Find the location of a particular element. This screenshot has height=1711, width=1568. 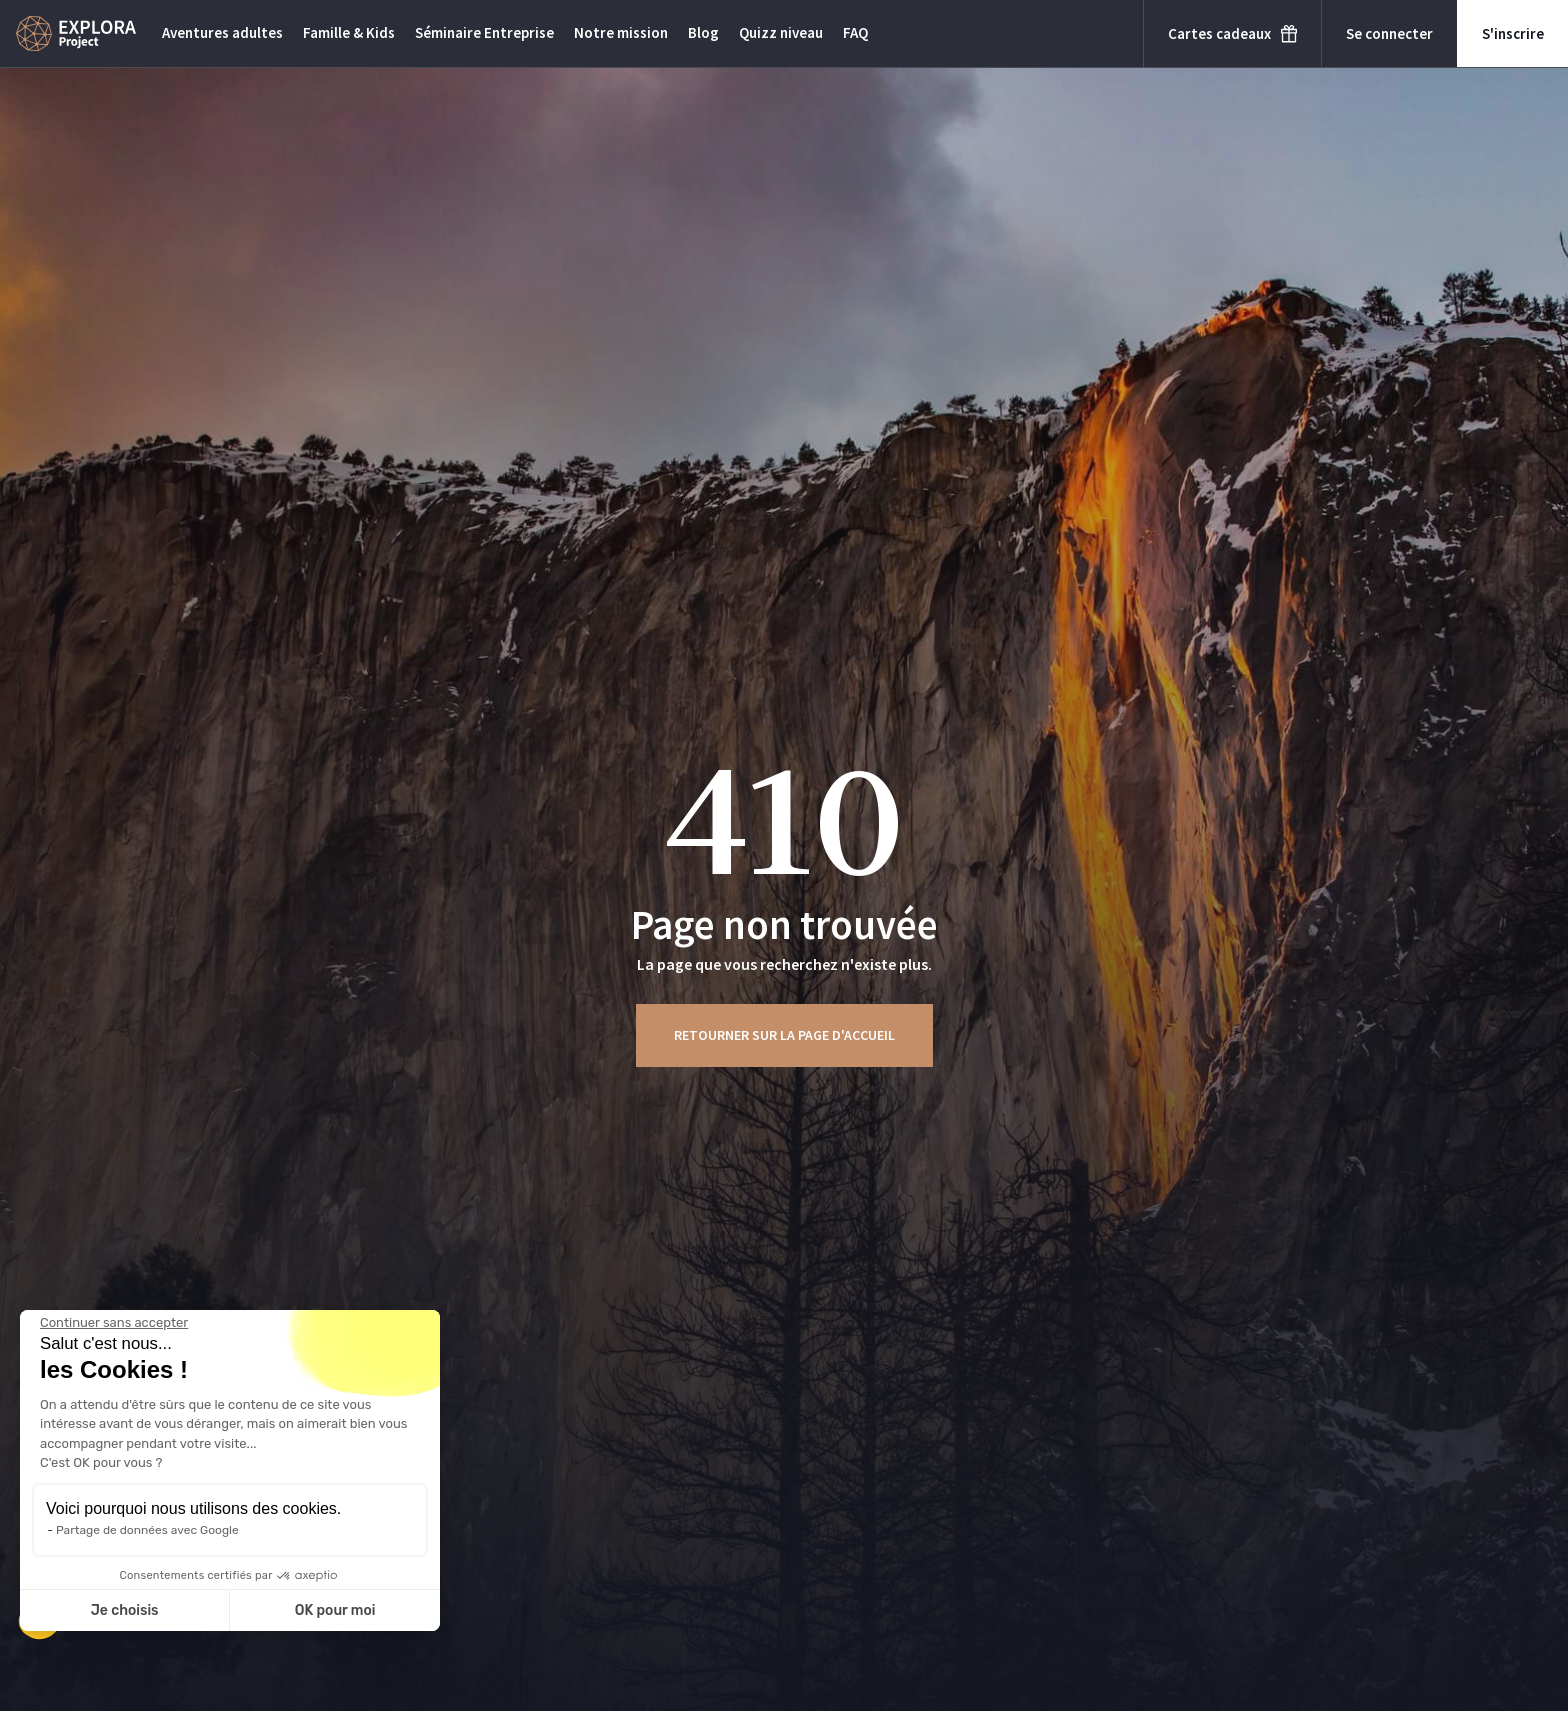

Quizz niveau is located at coordinates (781, 32).